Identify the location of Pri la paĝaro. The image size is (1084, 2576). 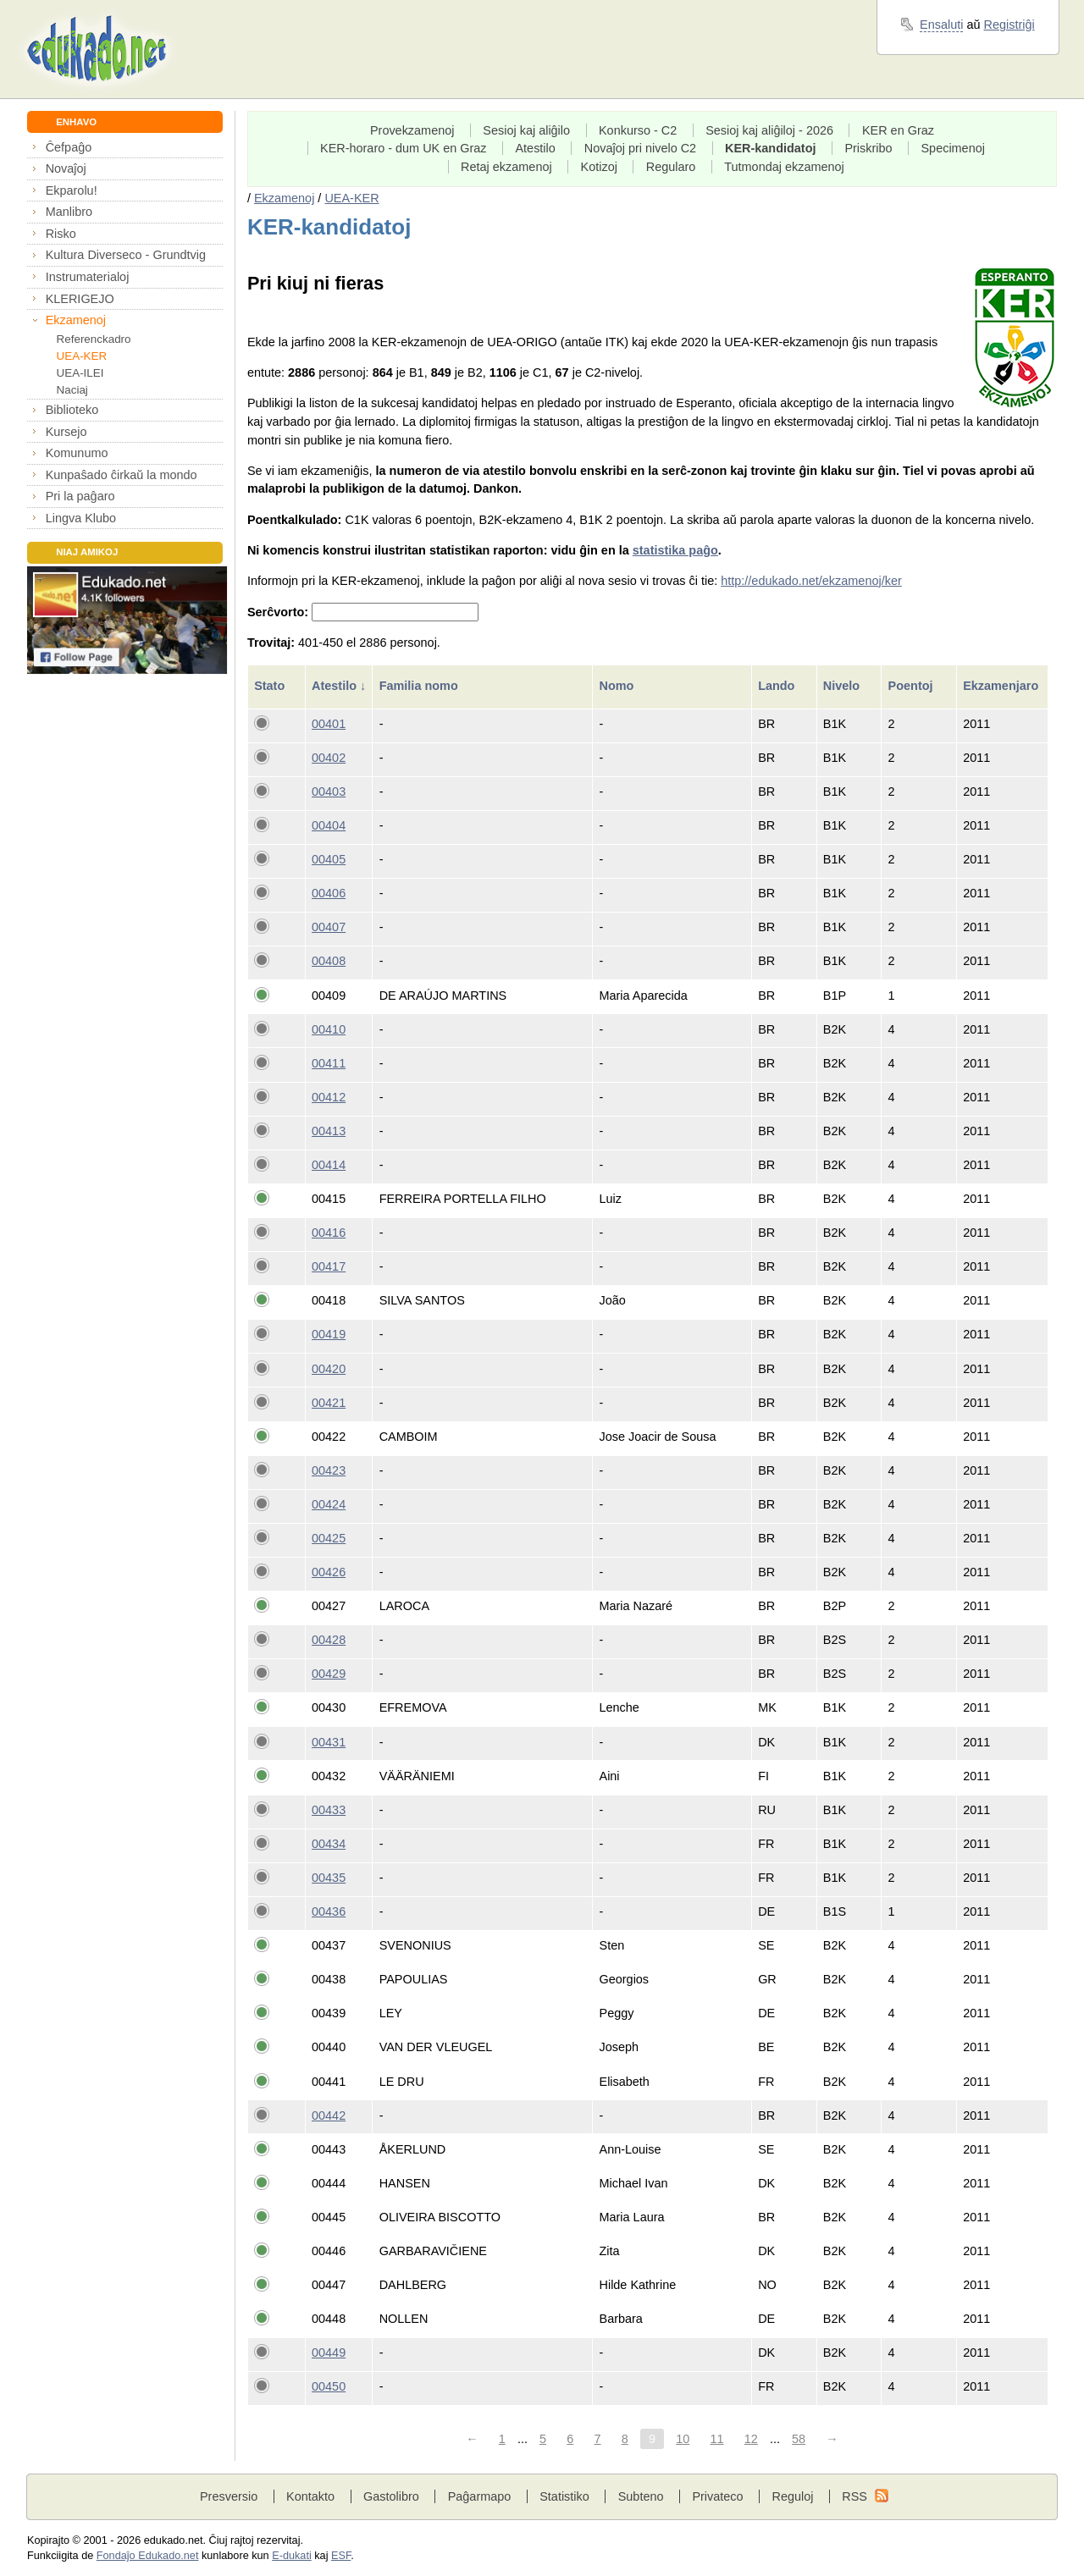
(80, 496).